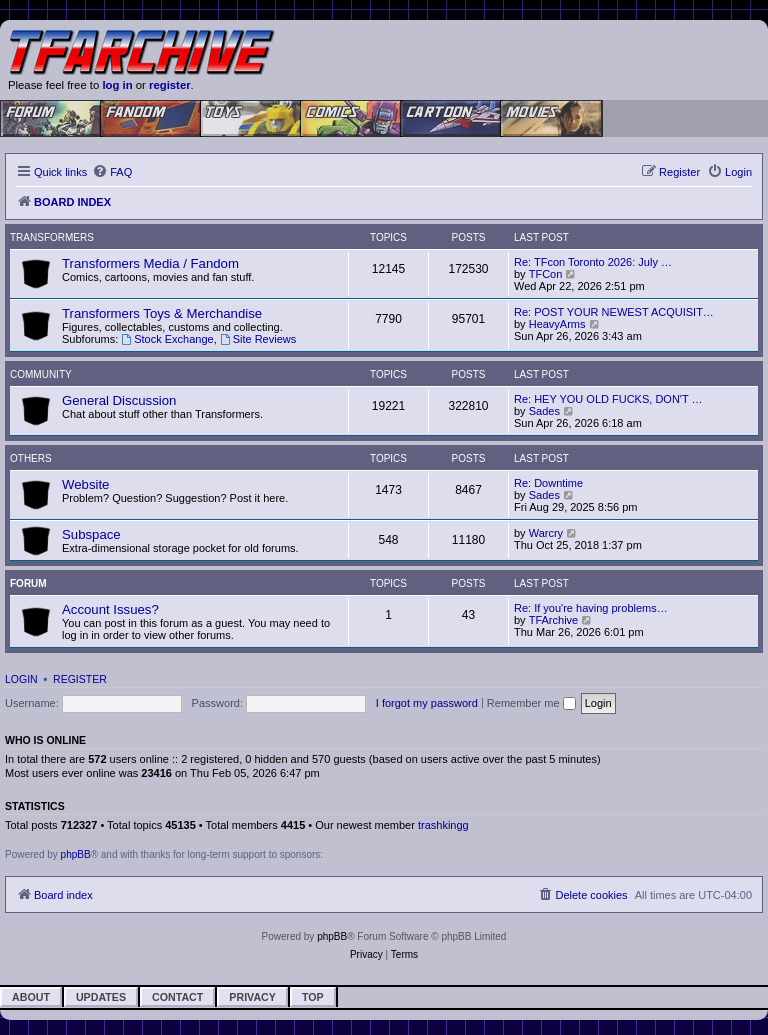 The width and height of the screenshot is (768, 1035). What do you see at coordinates (119, 400) in the screenshot?
I see `General Discussion` at bounding box center [119, 400].